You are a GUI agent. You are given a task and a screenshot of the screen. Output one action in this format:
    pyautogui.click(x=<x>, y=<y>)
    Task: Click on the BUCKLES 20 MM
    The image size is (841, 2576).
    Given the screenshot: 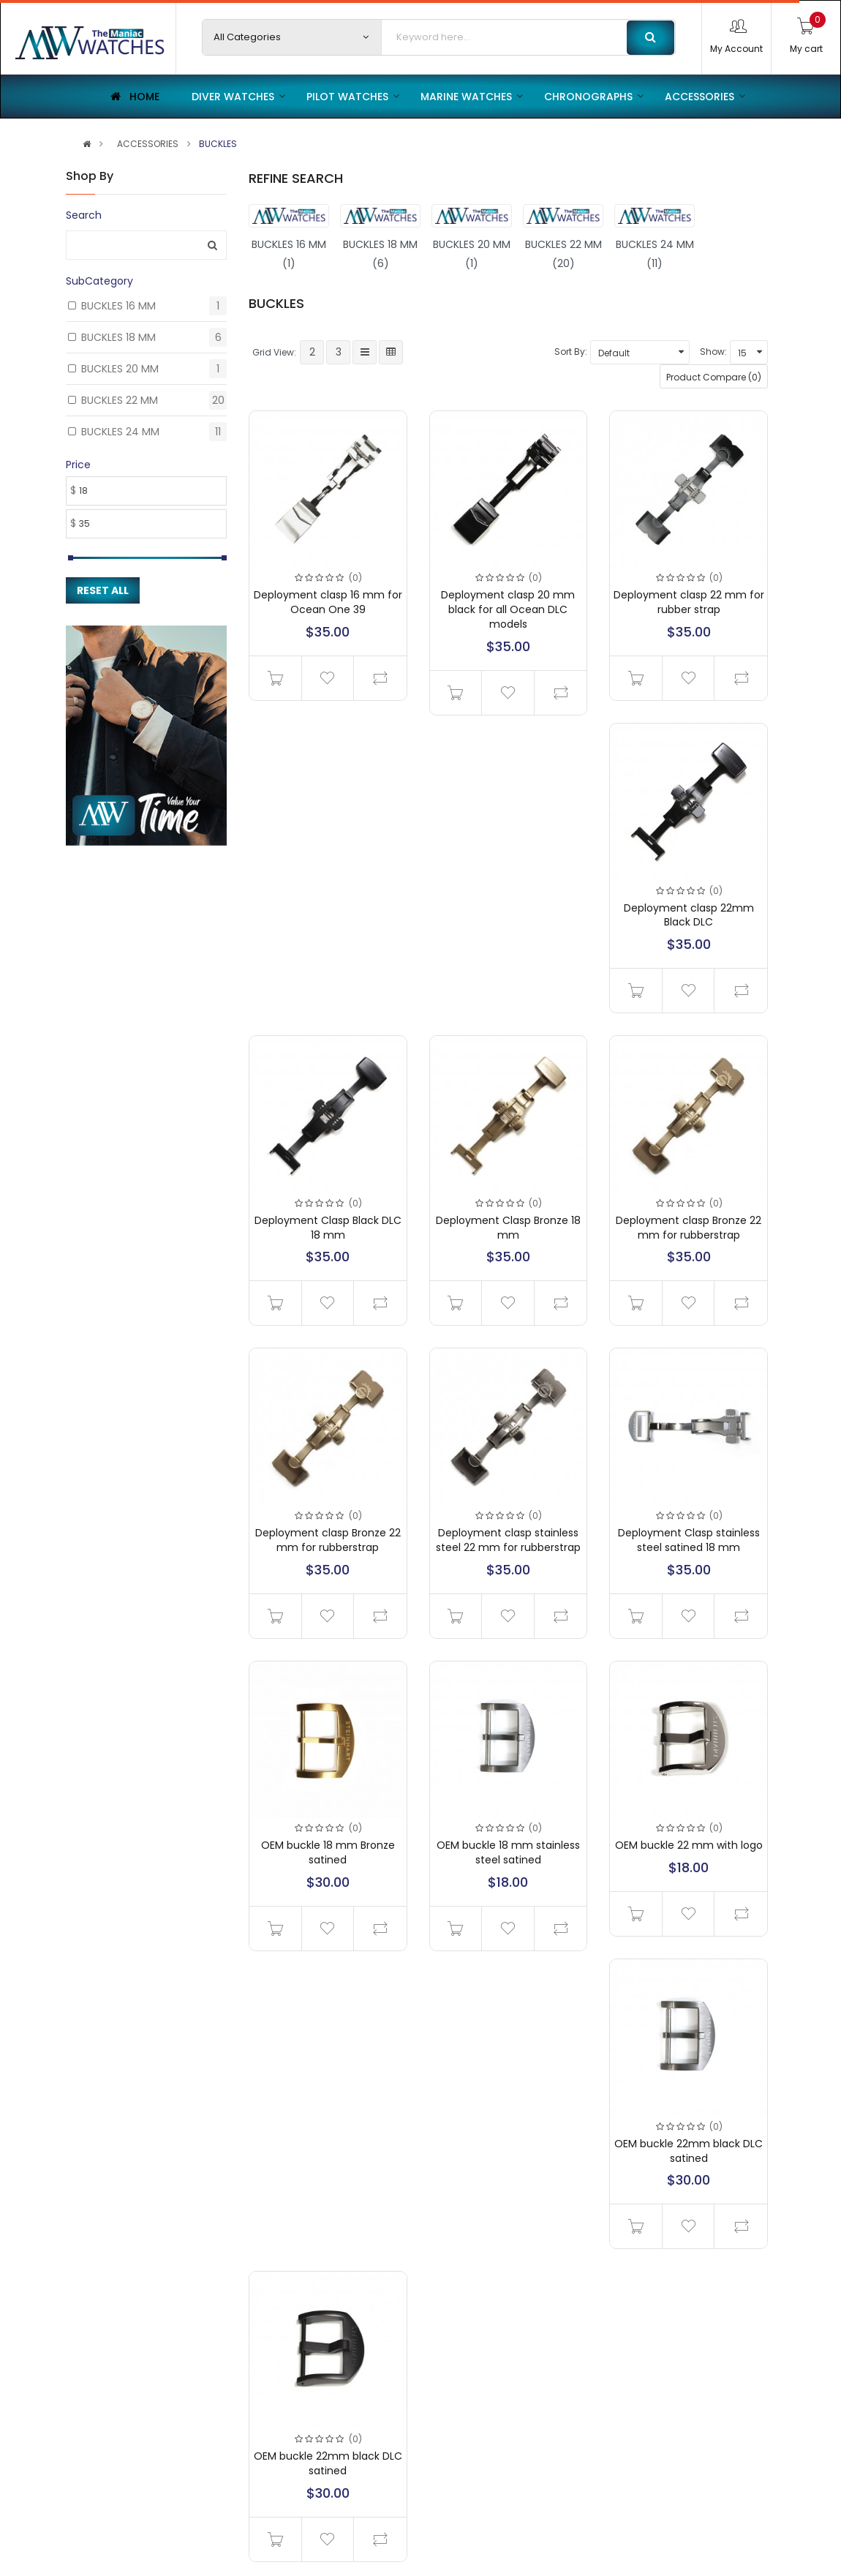 What is the action you would take?
    pyautogui.click(x=120, y=368)
    